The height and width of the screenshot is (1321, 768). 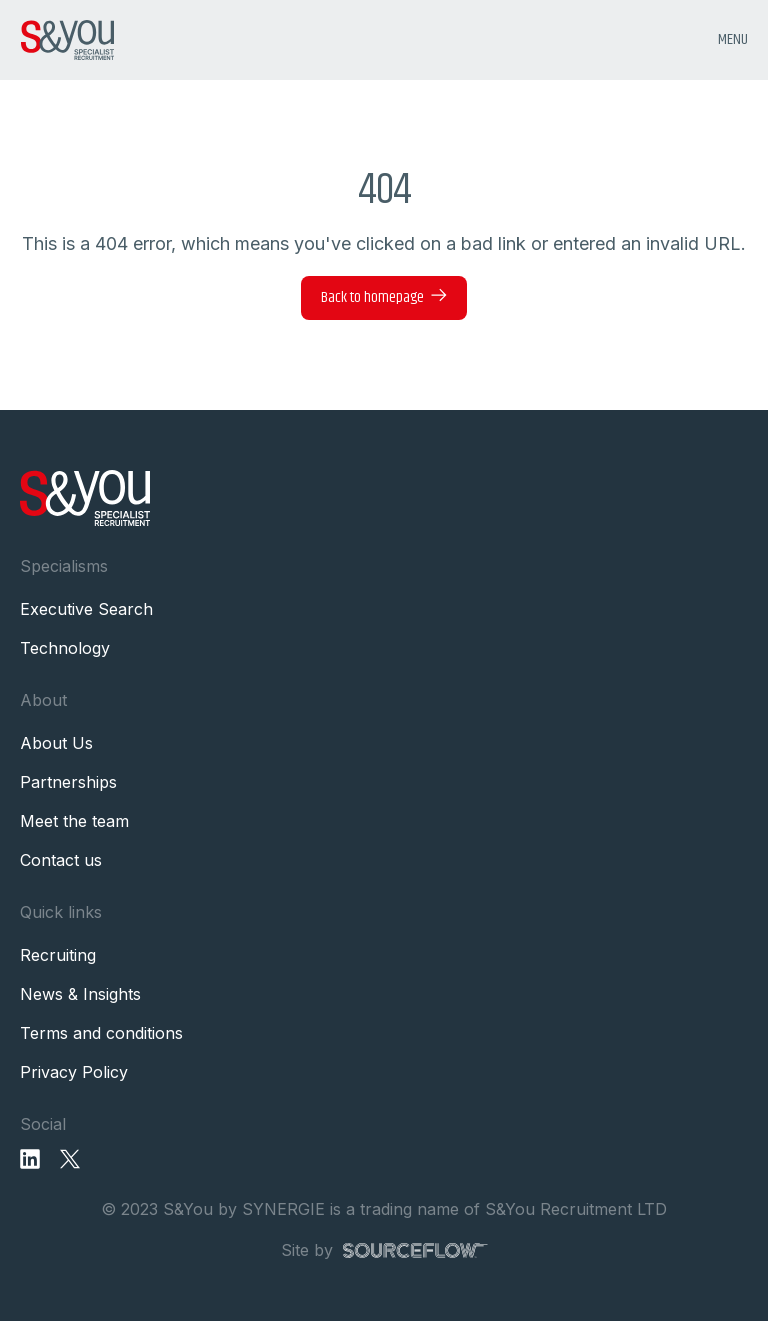 I want to click on Privacy Policy, so click(x=74, y=1072).